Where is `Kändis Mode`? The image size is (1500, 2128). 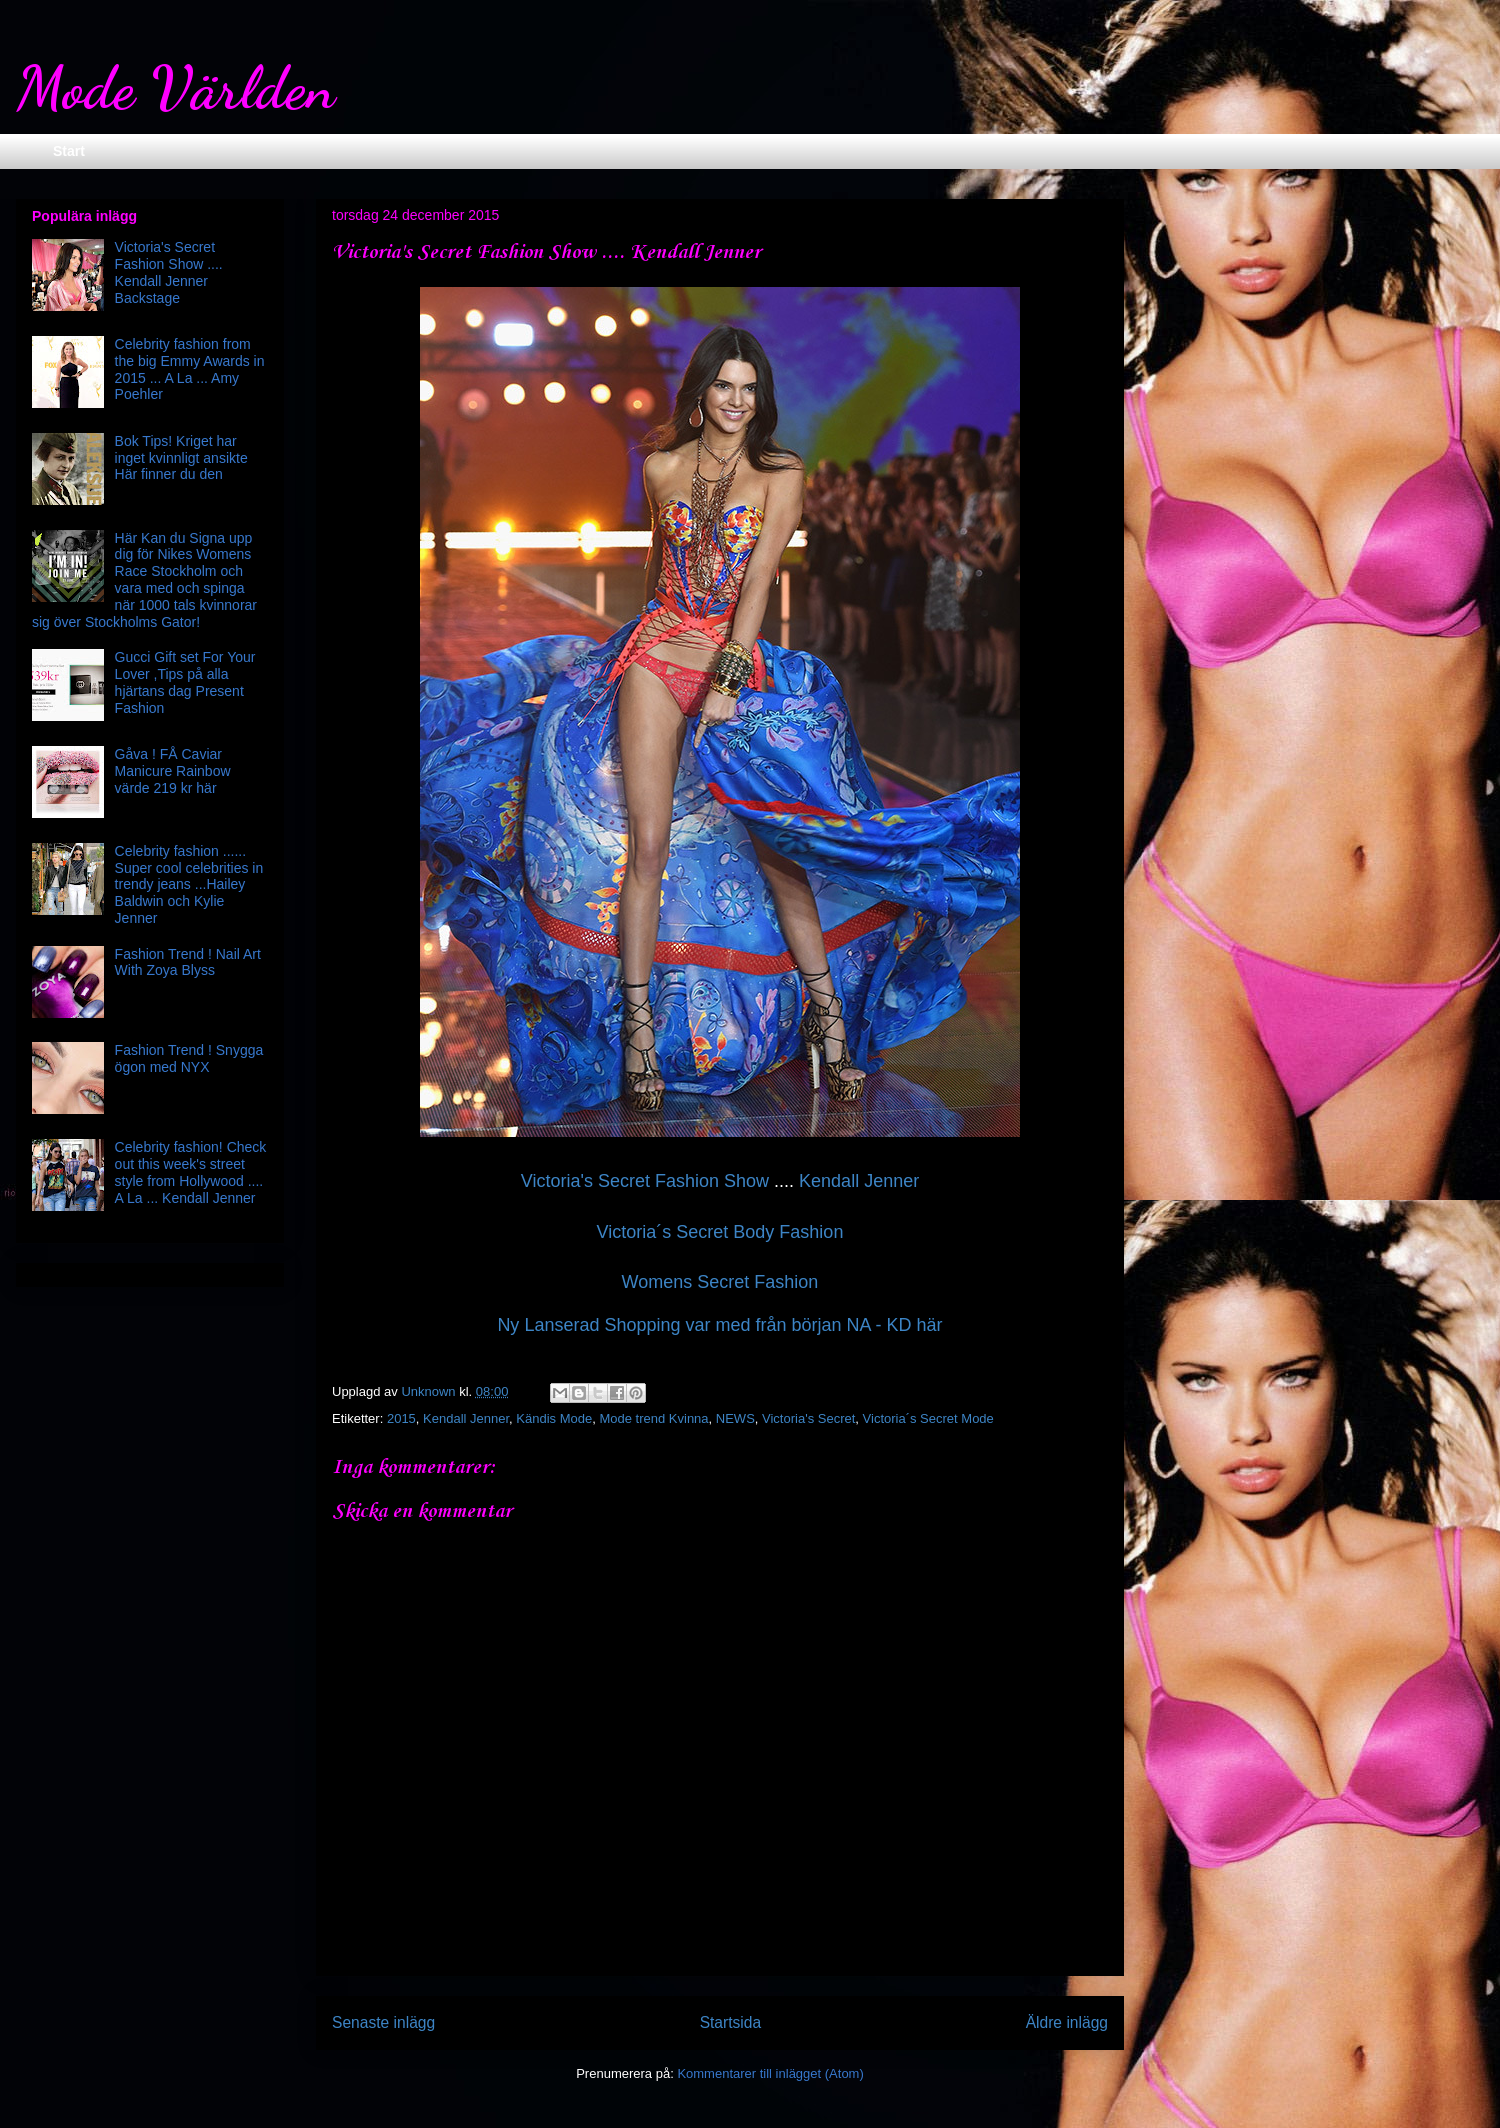 Kändis Mode is located at coordinates (554, 1418).